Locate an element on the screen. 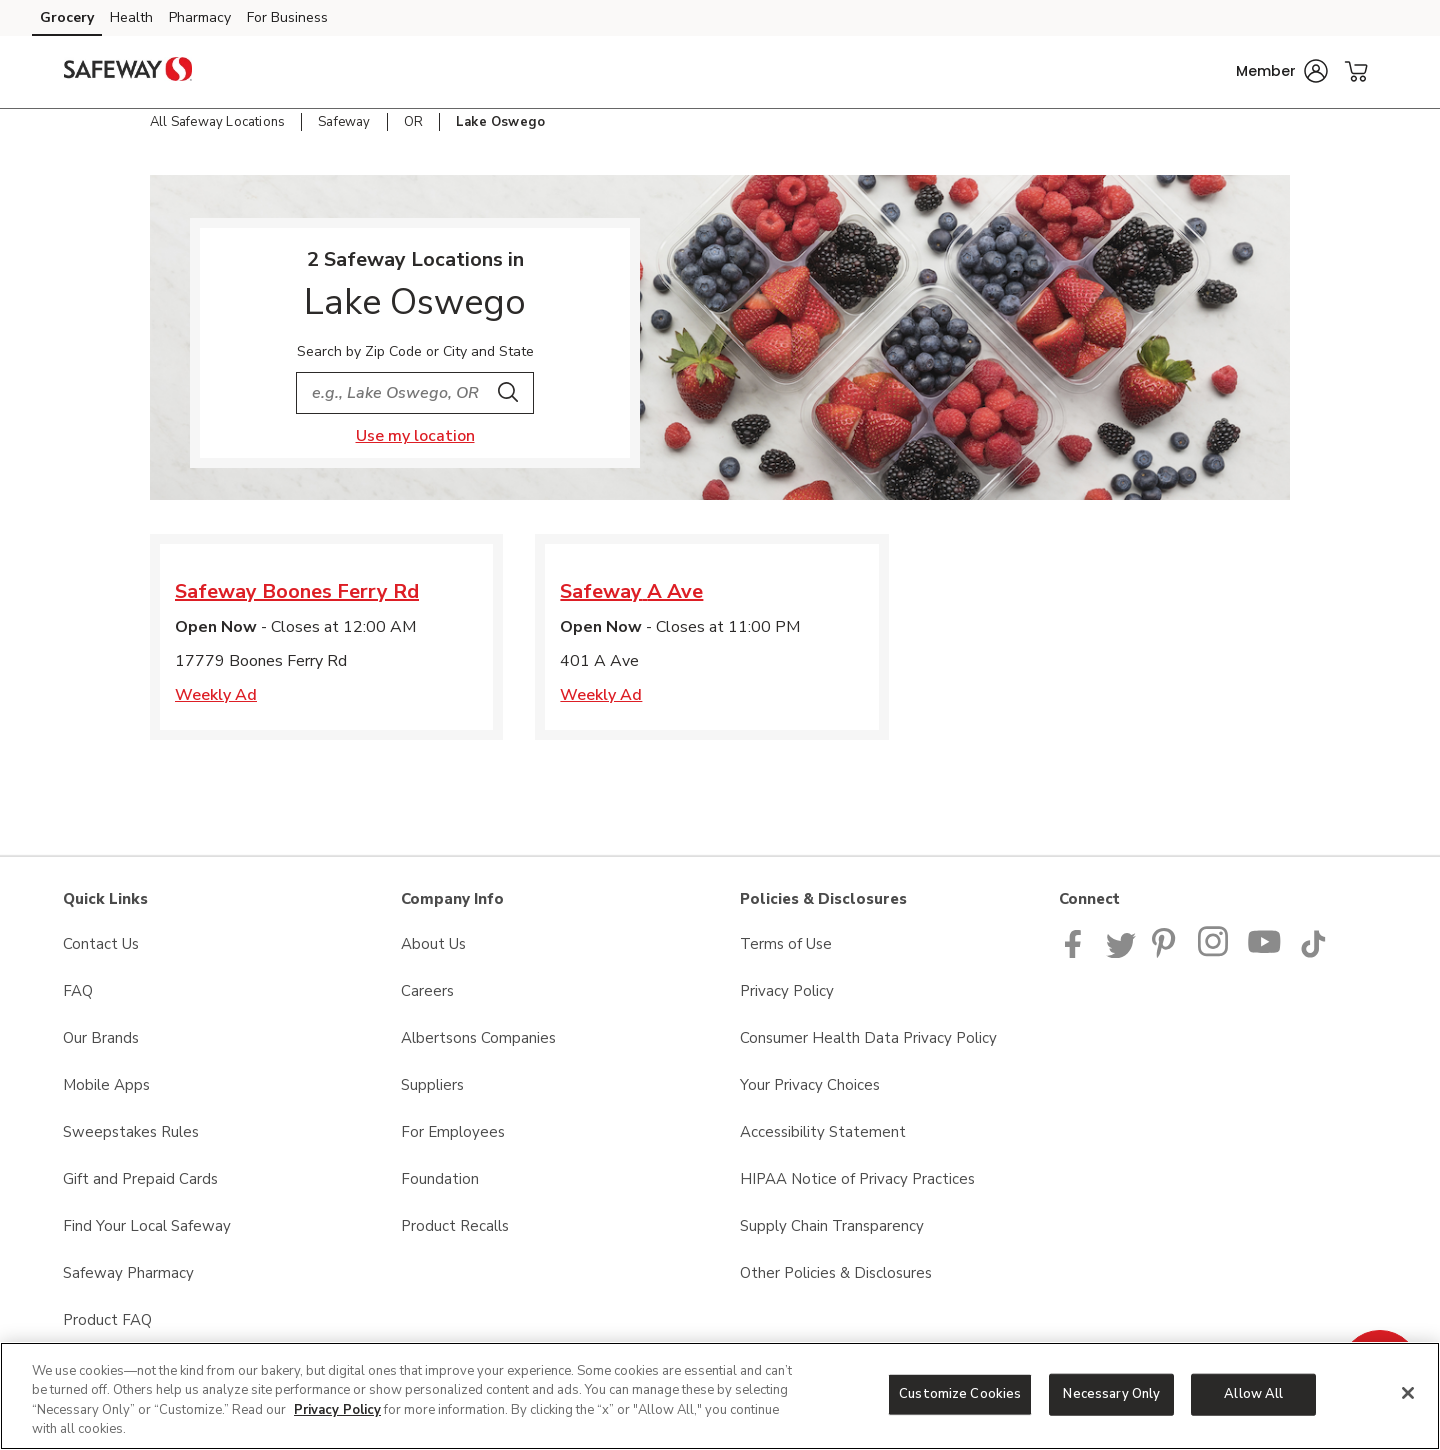 The width and height of the screenshot is (1440, 1450). About Us is located at coordinates (433, 944).